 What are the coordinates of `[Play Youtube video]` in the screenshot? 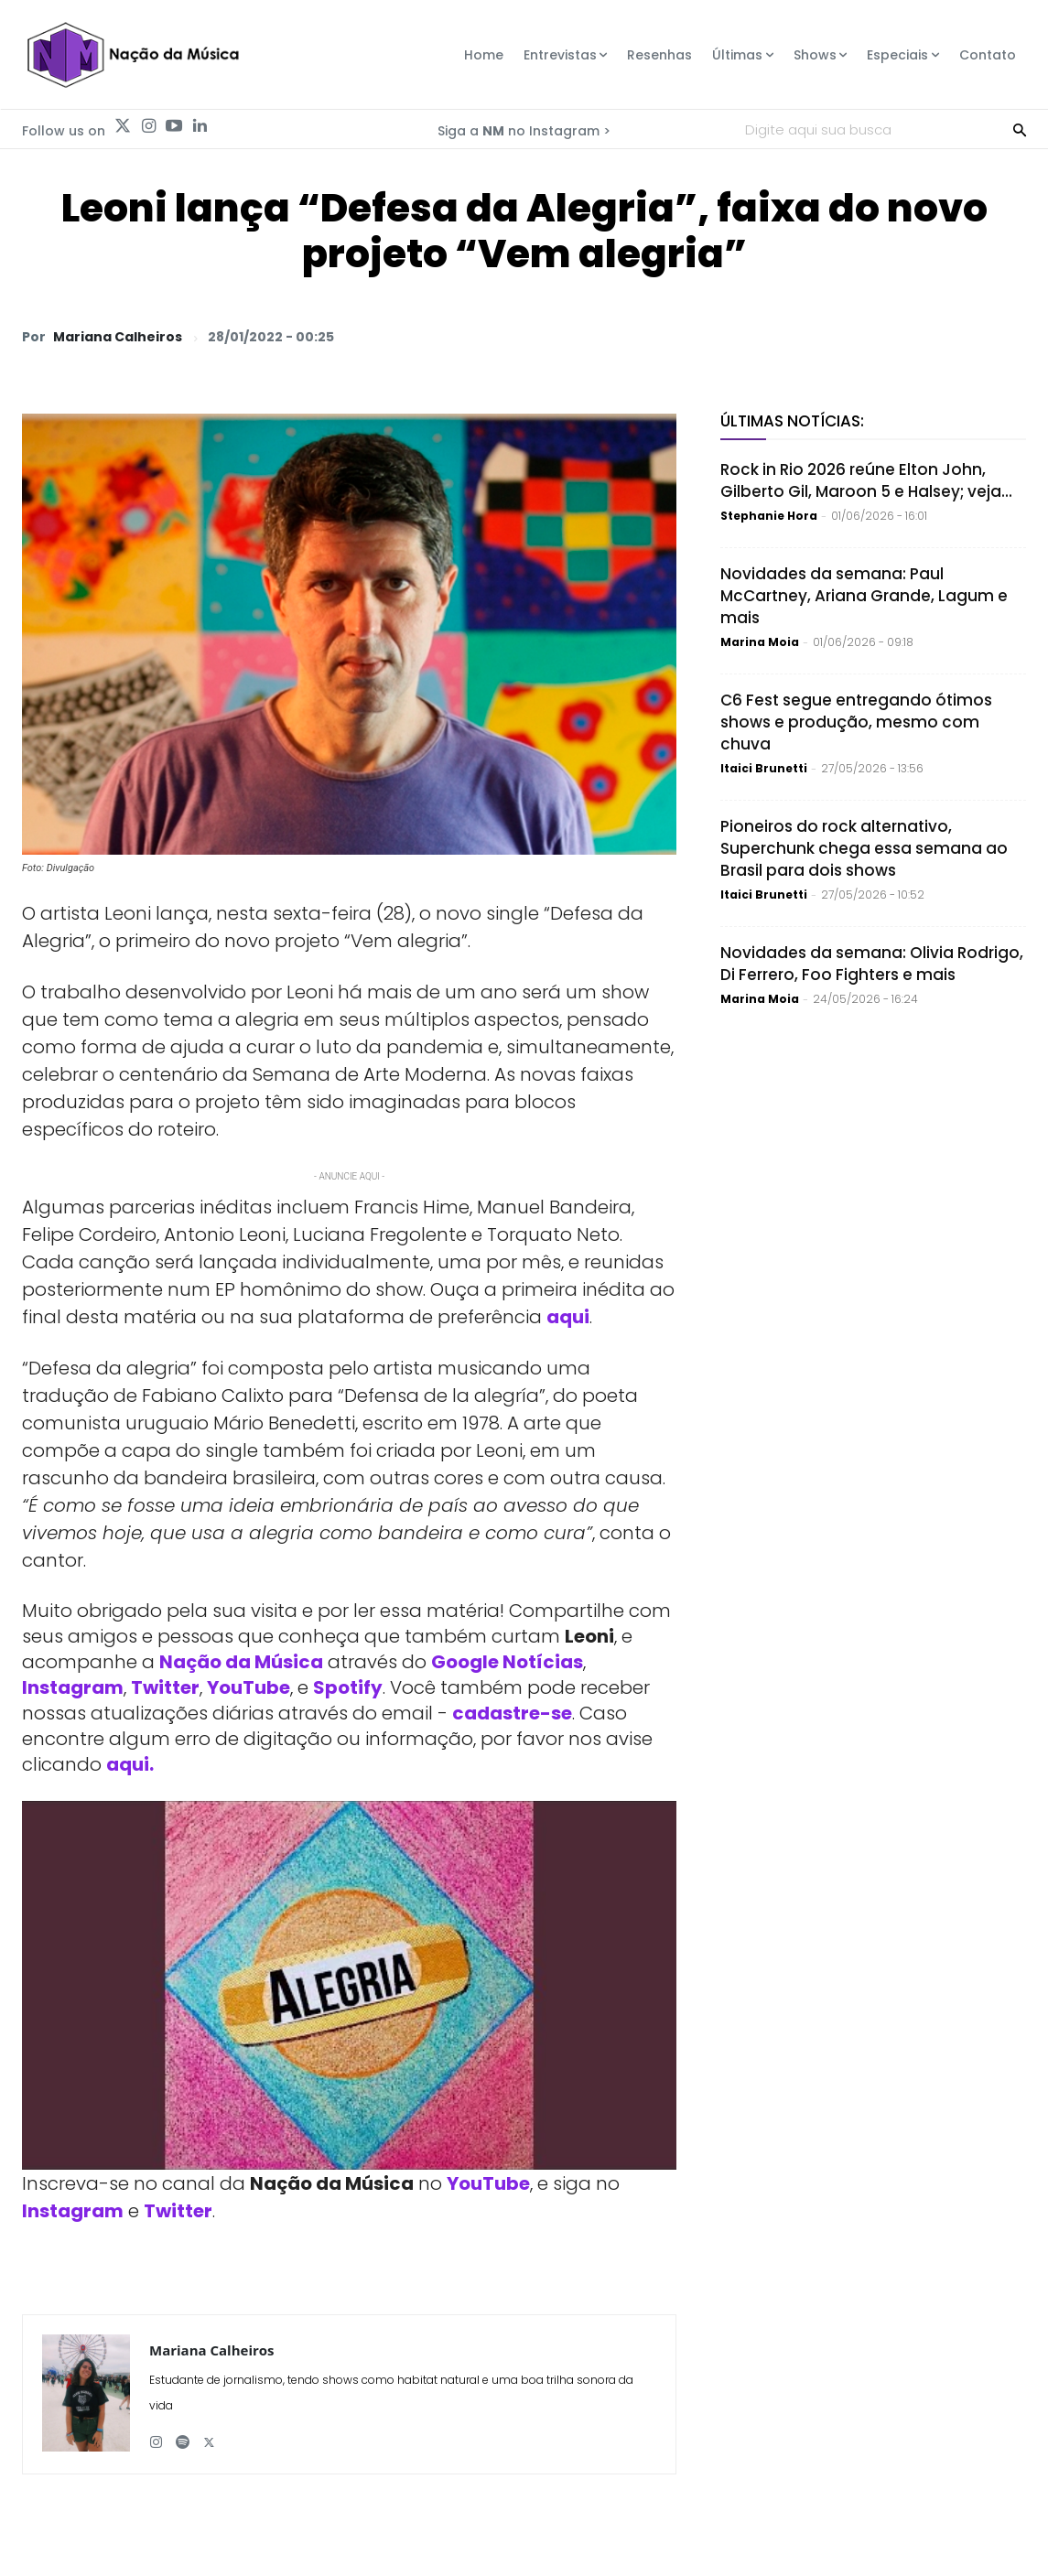 It's located at (349, 1985).